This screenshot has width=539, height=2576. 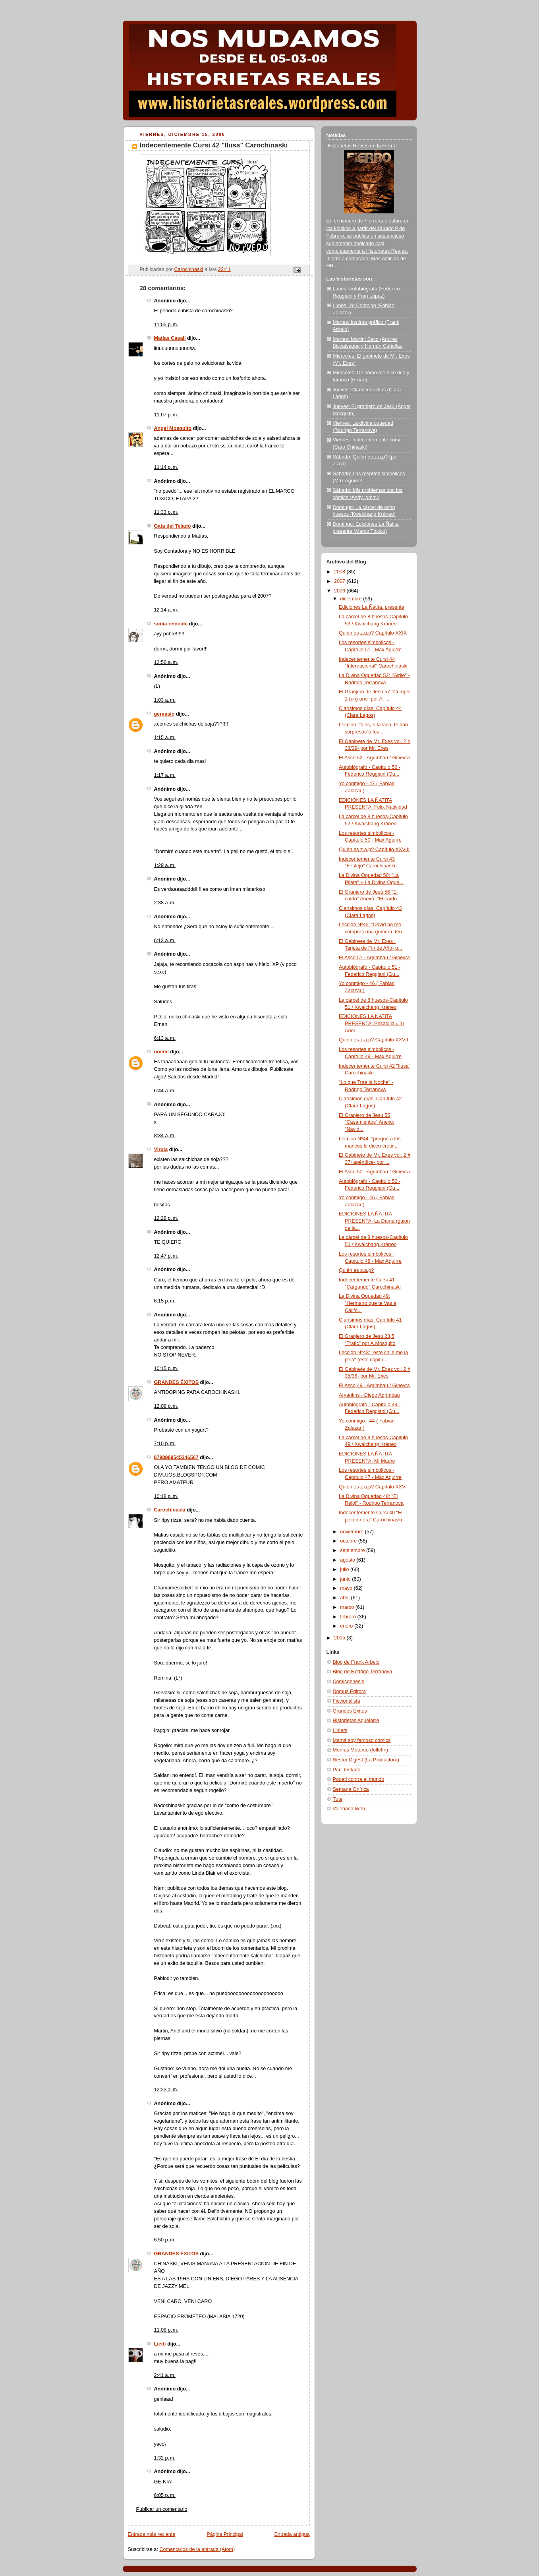 What do you see at coordinates (349, 1691) in the screenshot?
I see `Domus Editora` at bounding box center [349, 1691].